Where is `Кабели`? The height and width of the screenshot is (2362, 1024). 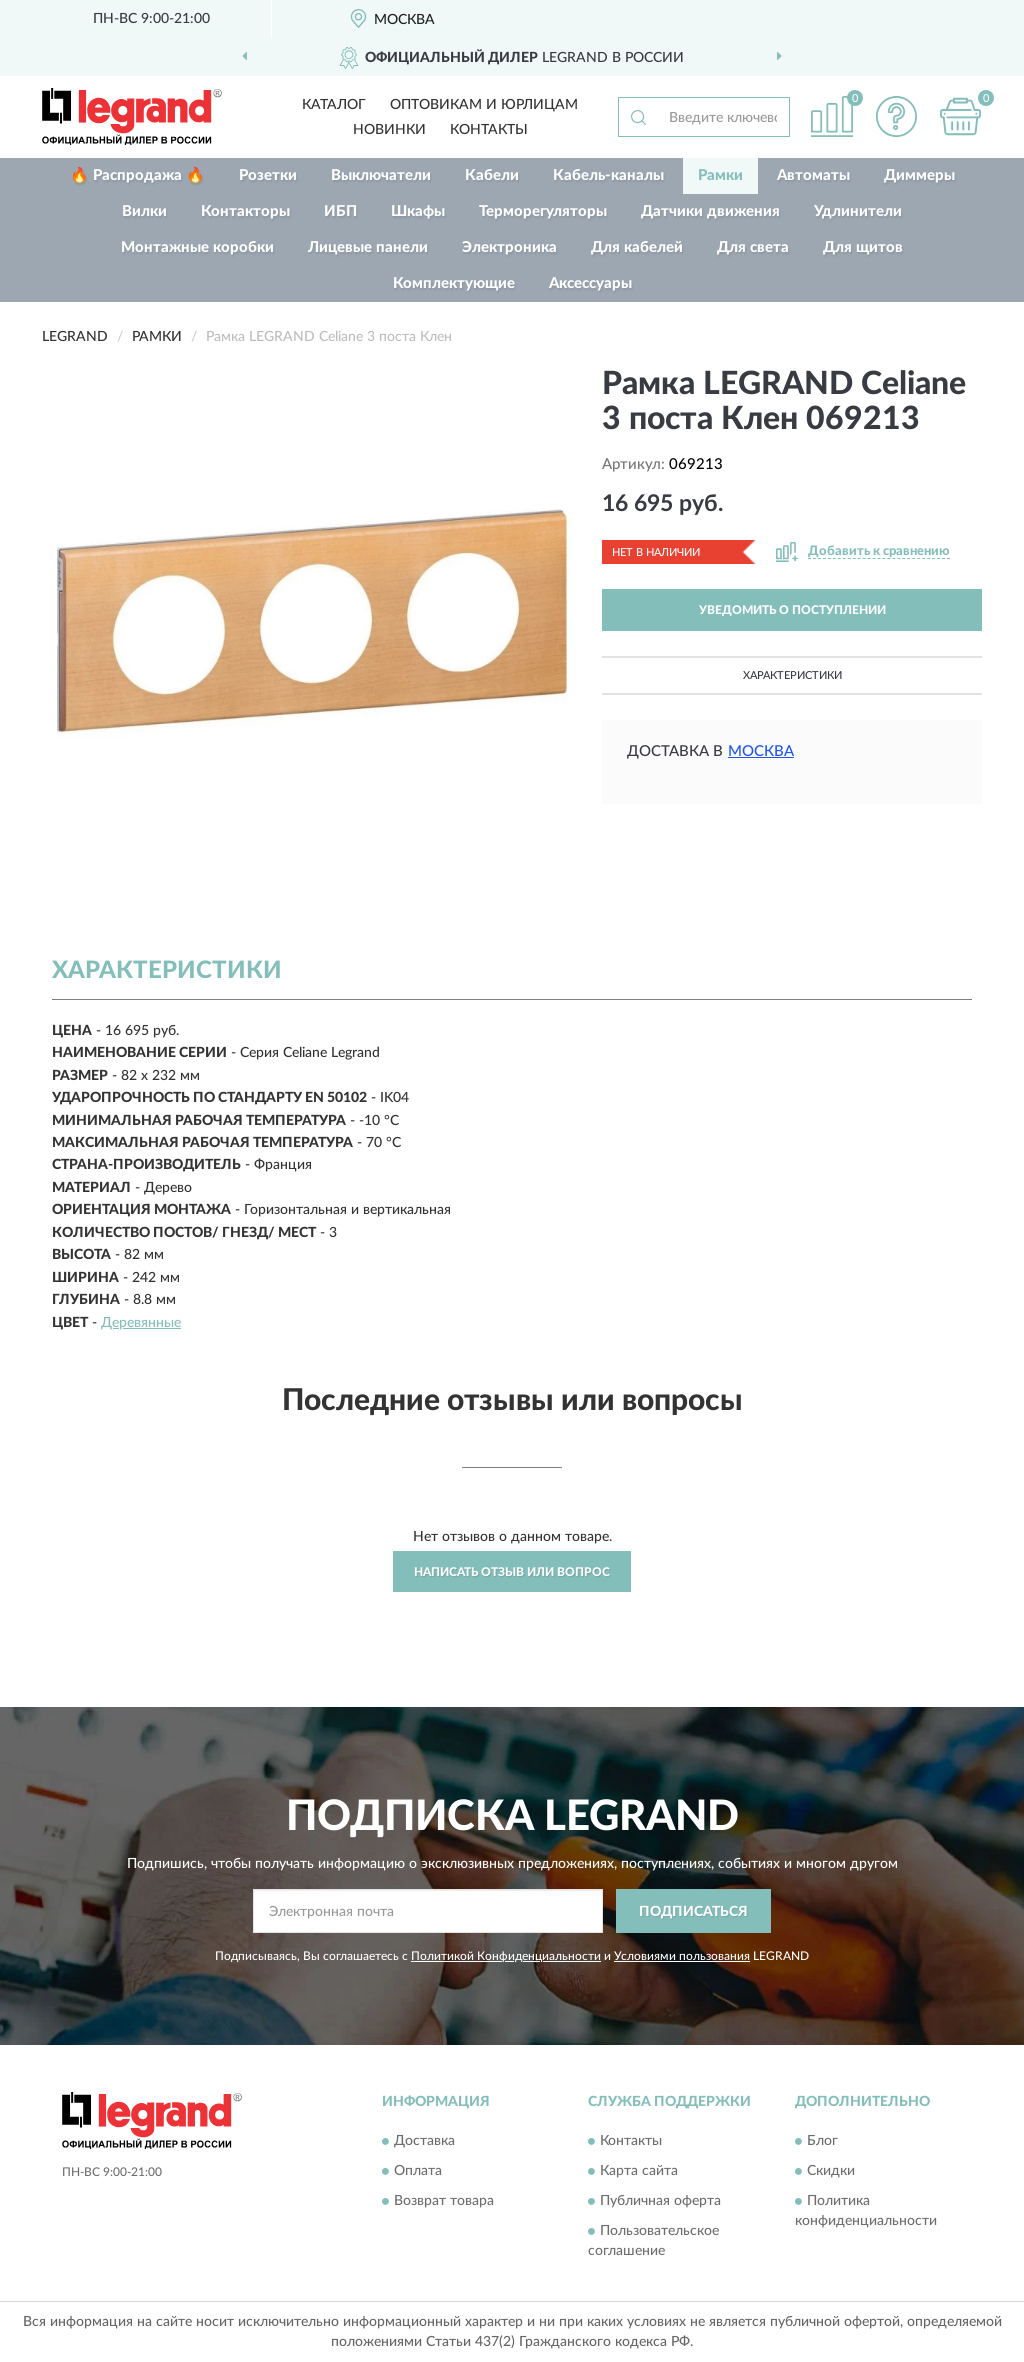
Кабели is located at coordinates (492, 175).